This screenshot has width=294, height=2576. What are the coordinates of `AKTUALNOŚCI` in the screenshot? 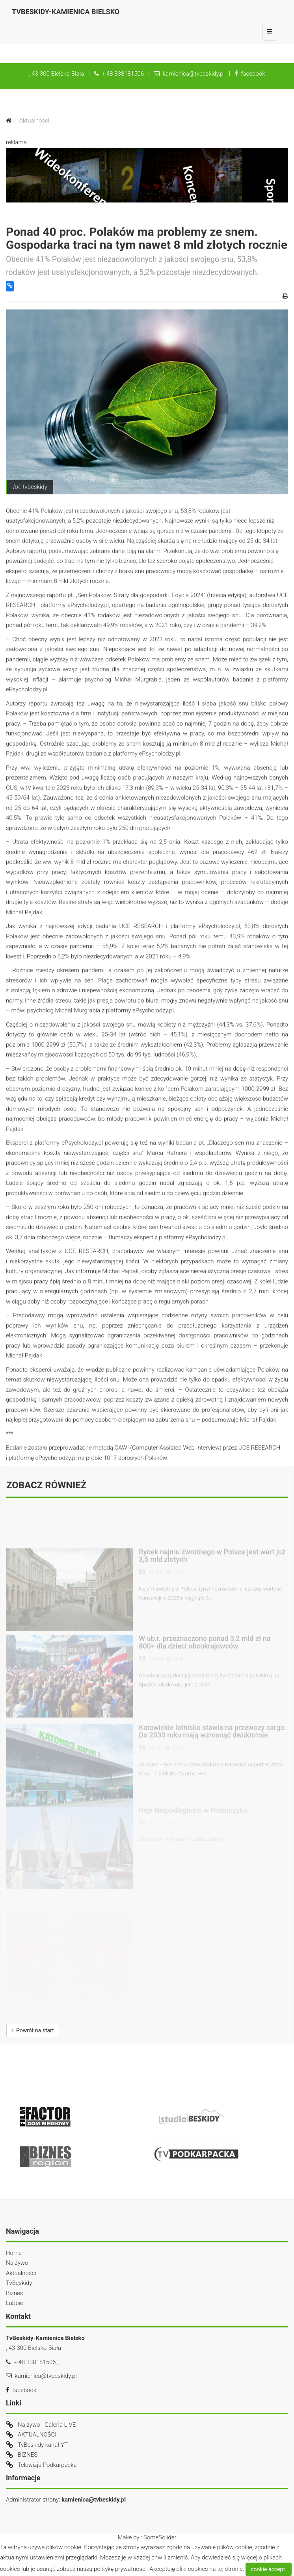 It's located at (37, 2434).